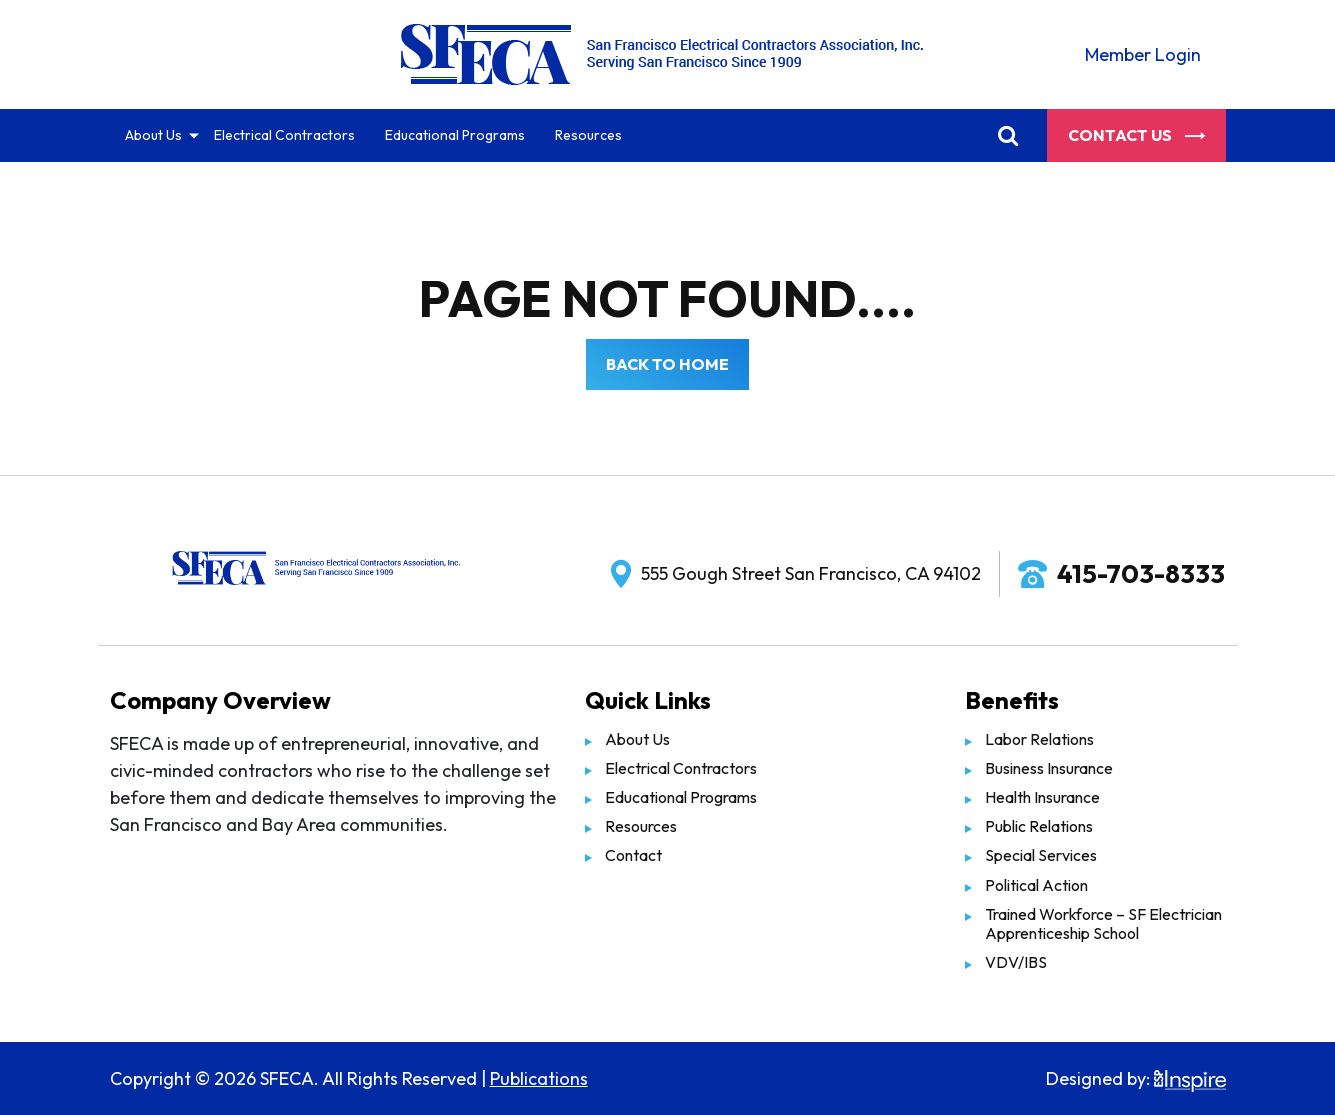 This screenshot has width=1335, height=1115. Describe the element at coordinates (1103, 923) in the screenshot. I see `Trained Workforce – SF Electrician Apprenticeship School` at that location.